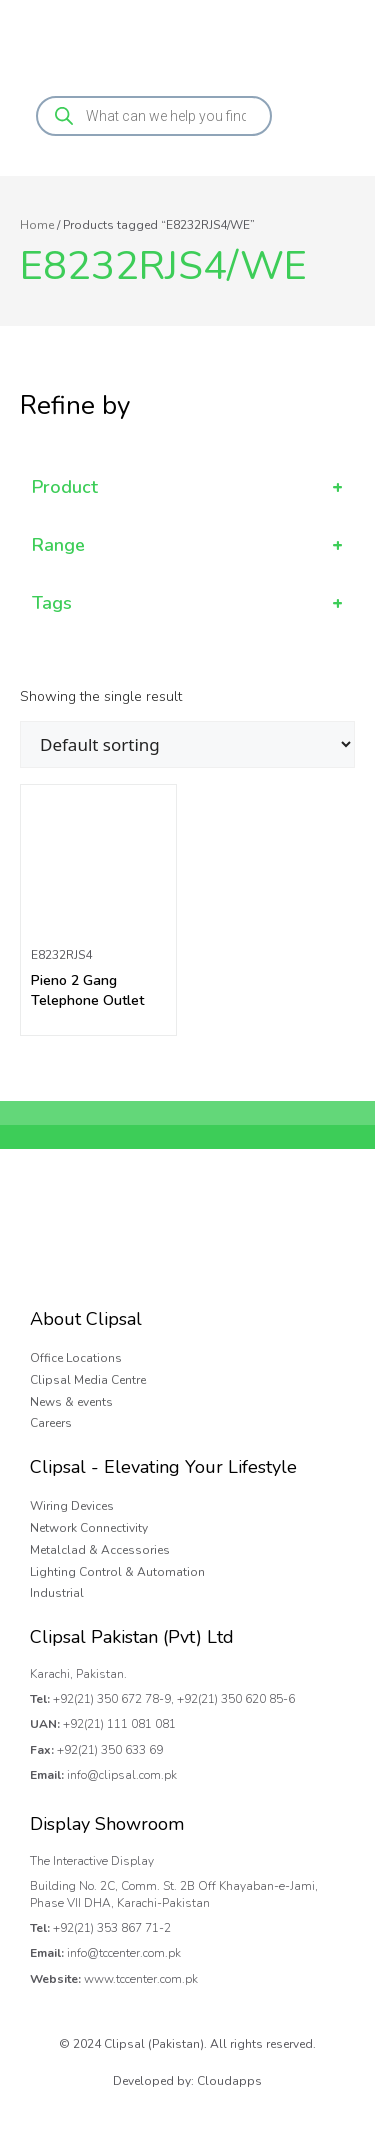 This screenshot has width=375, height=2140. Describe the element at coordinates (71, 1402) in the screenshot. I see `News & events` at that location.